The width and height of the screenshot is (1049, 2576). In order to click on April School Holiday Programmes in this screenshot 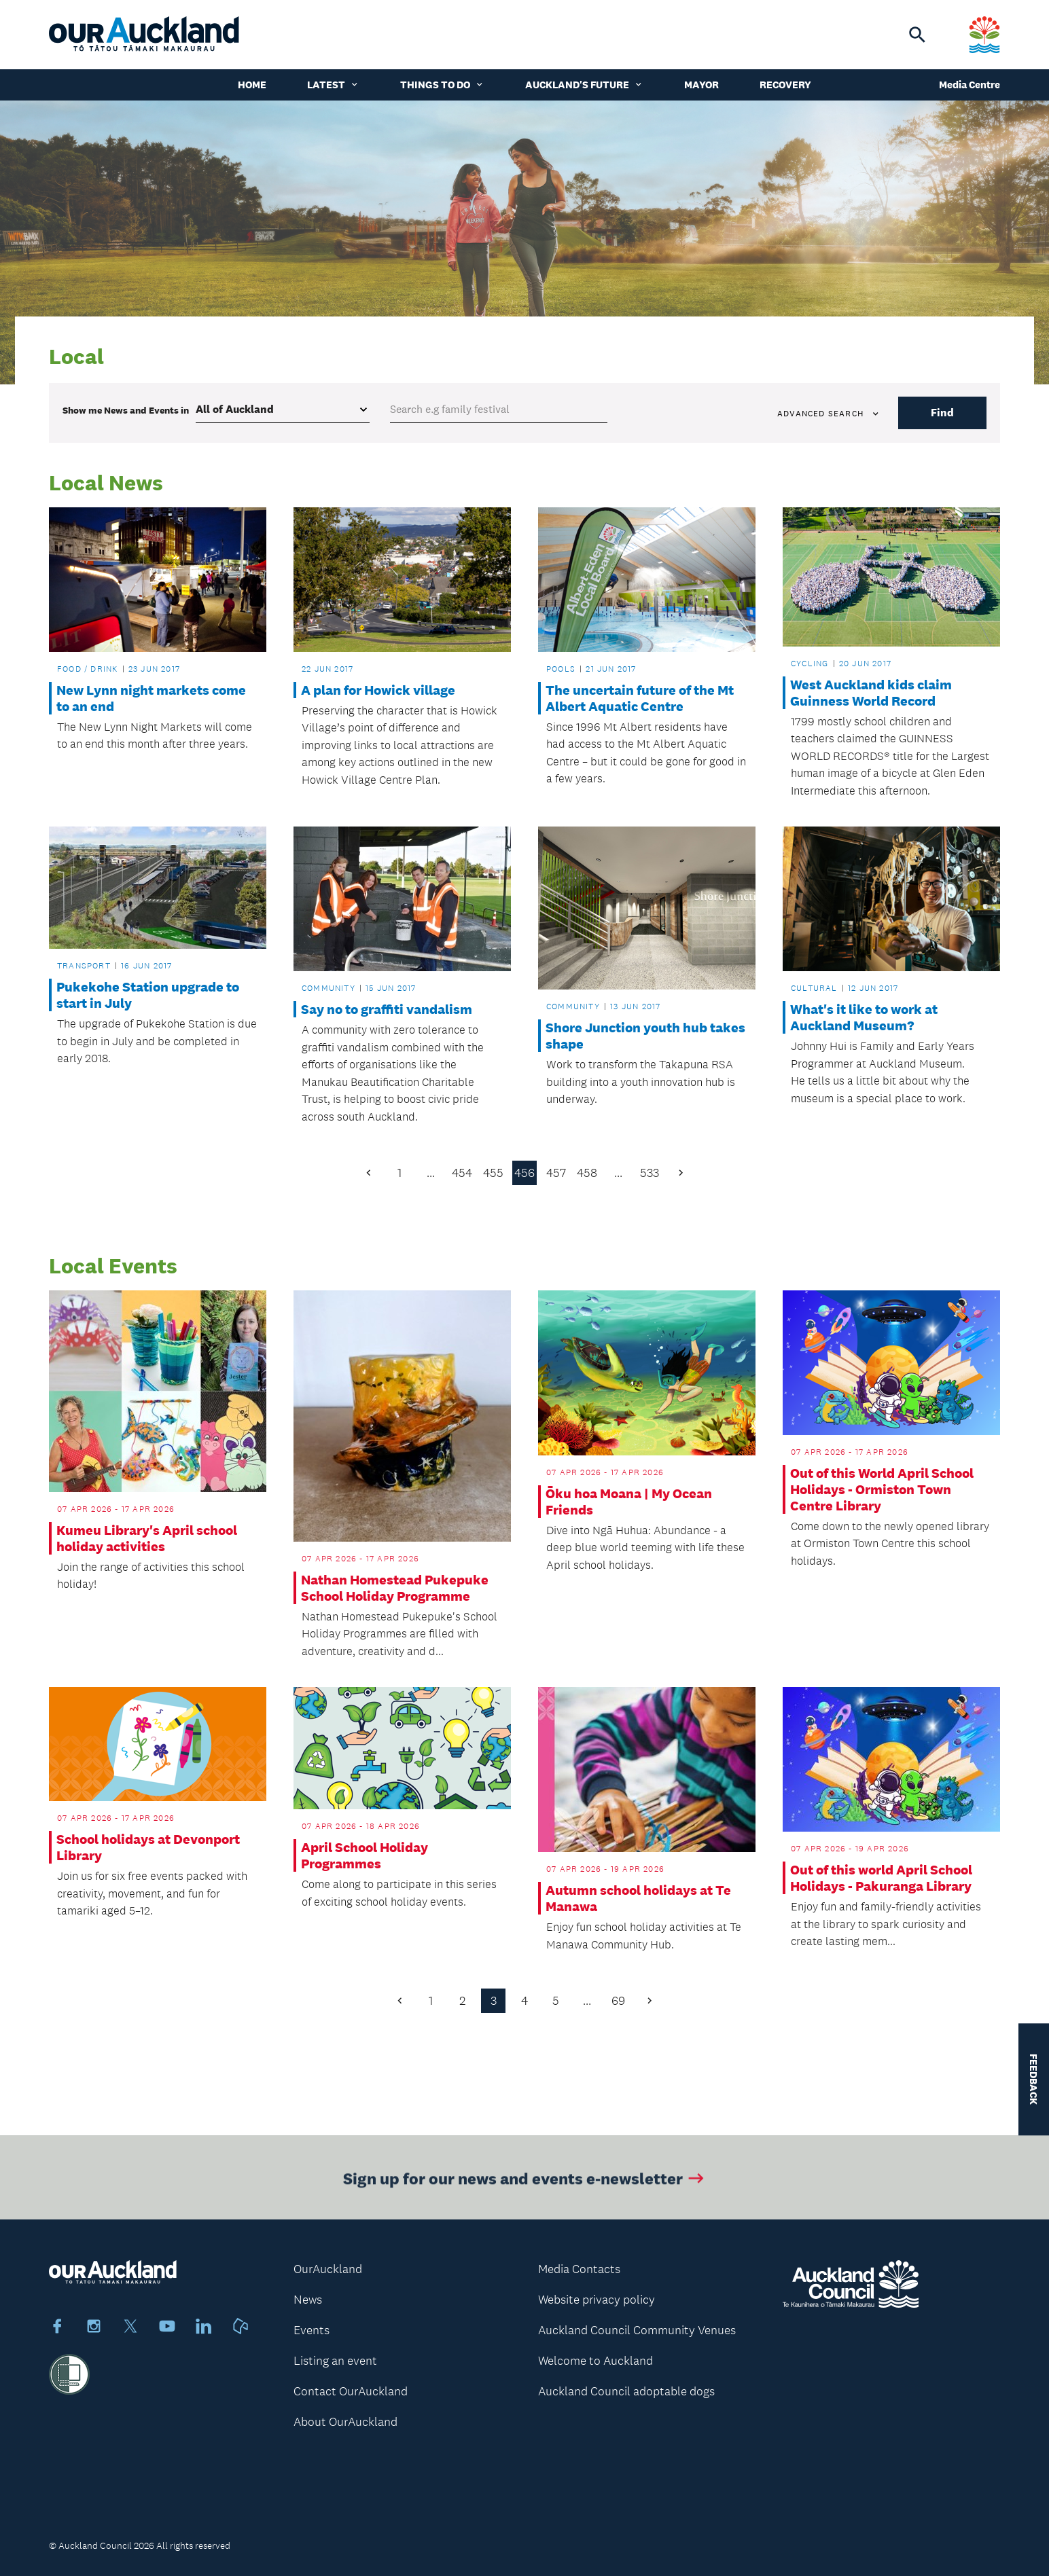, I will do `click(364, 1855)`.